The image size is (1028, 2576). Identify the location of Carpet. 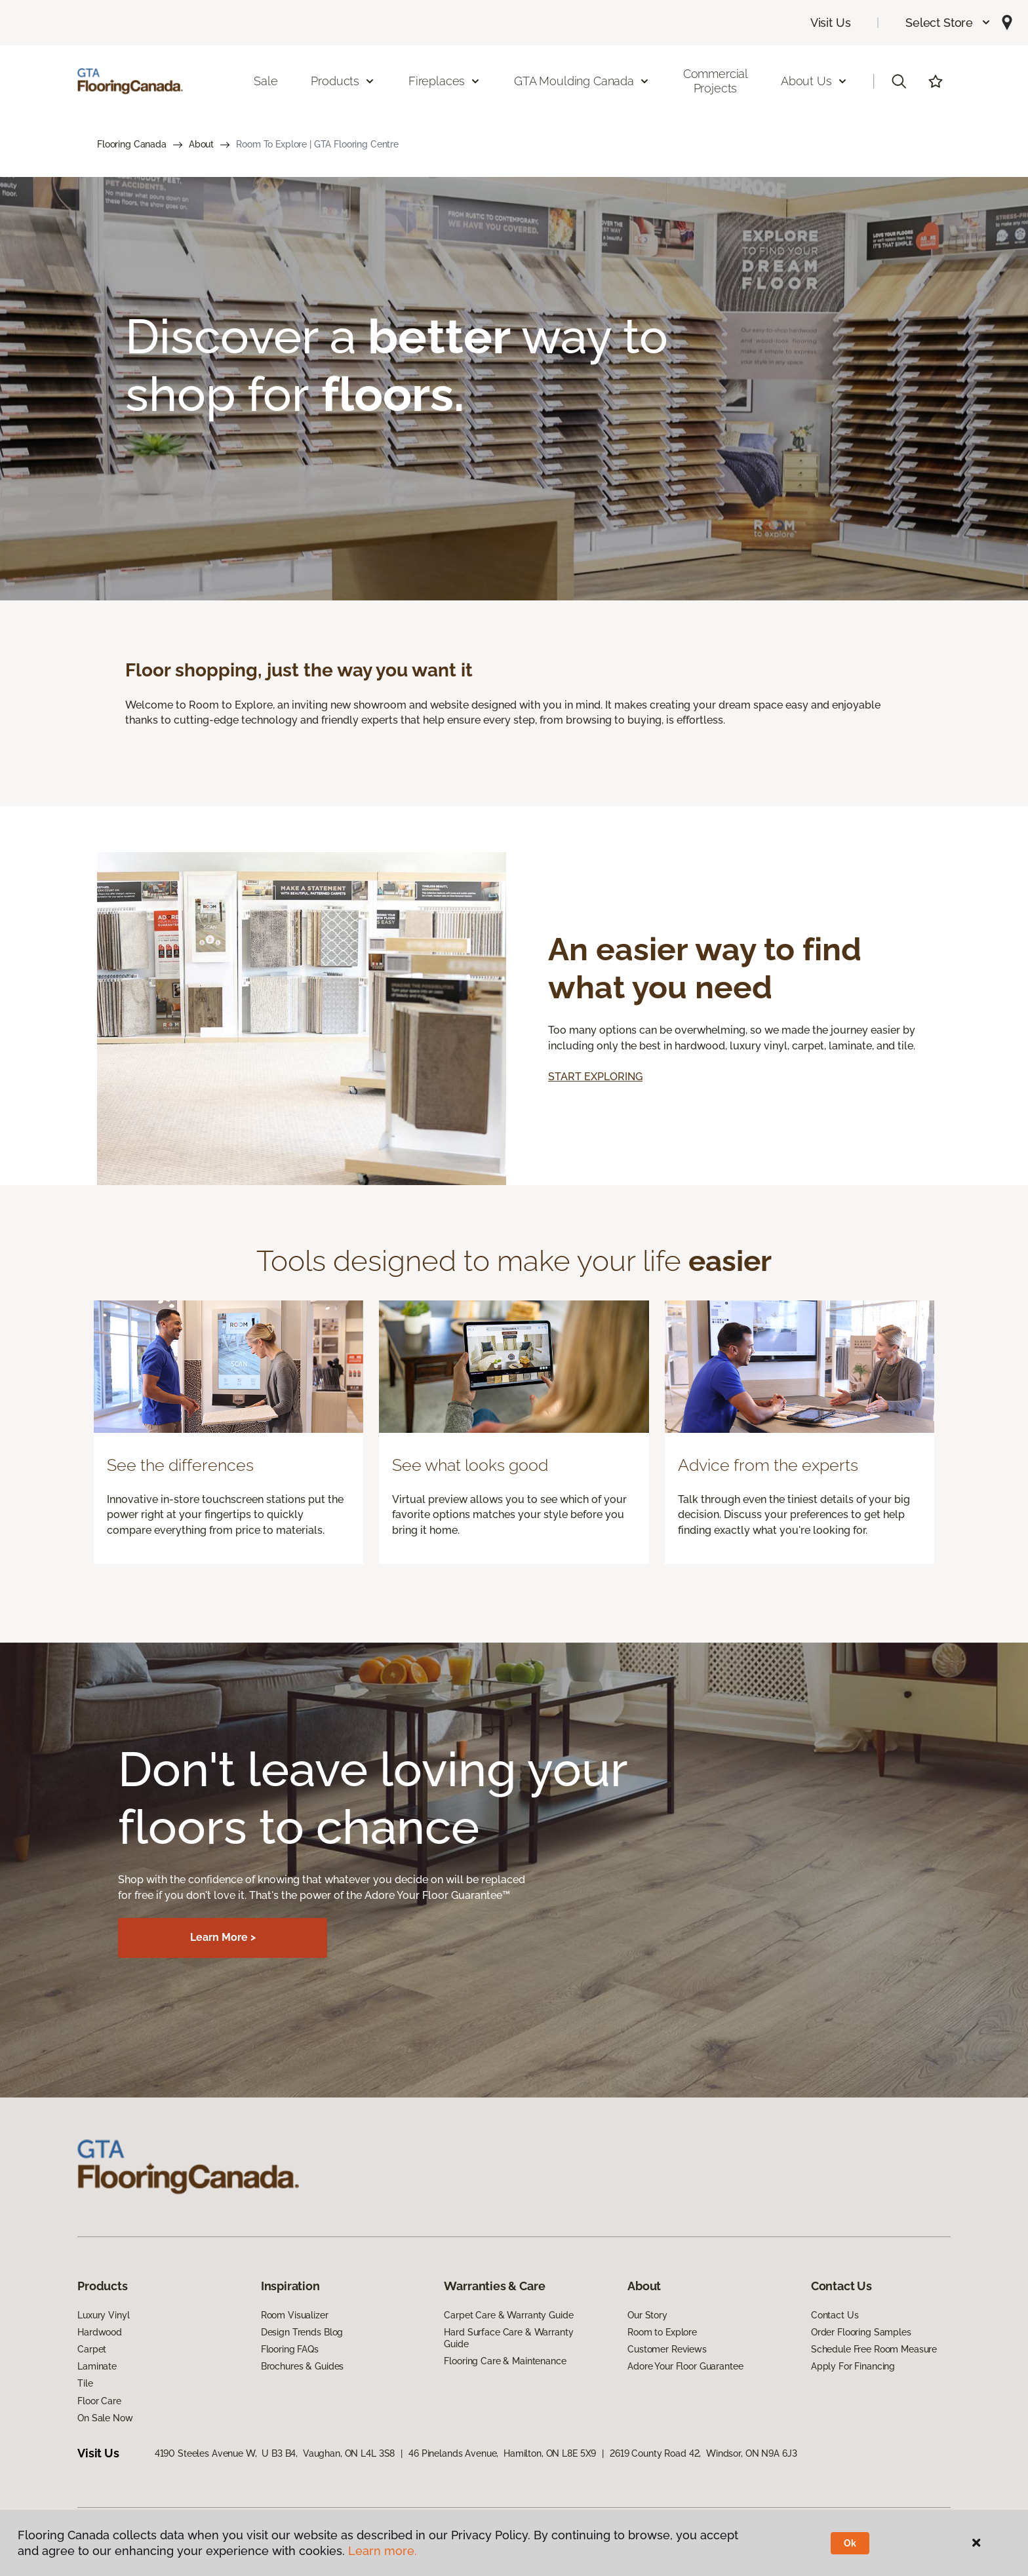
(91, 2349).